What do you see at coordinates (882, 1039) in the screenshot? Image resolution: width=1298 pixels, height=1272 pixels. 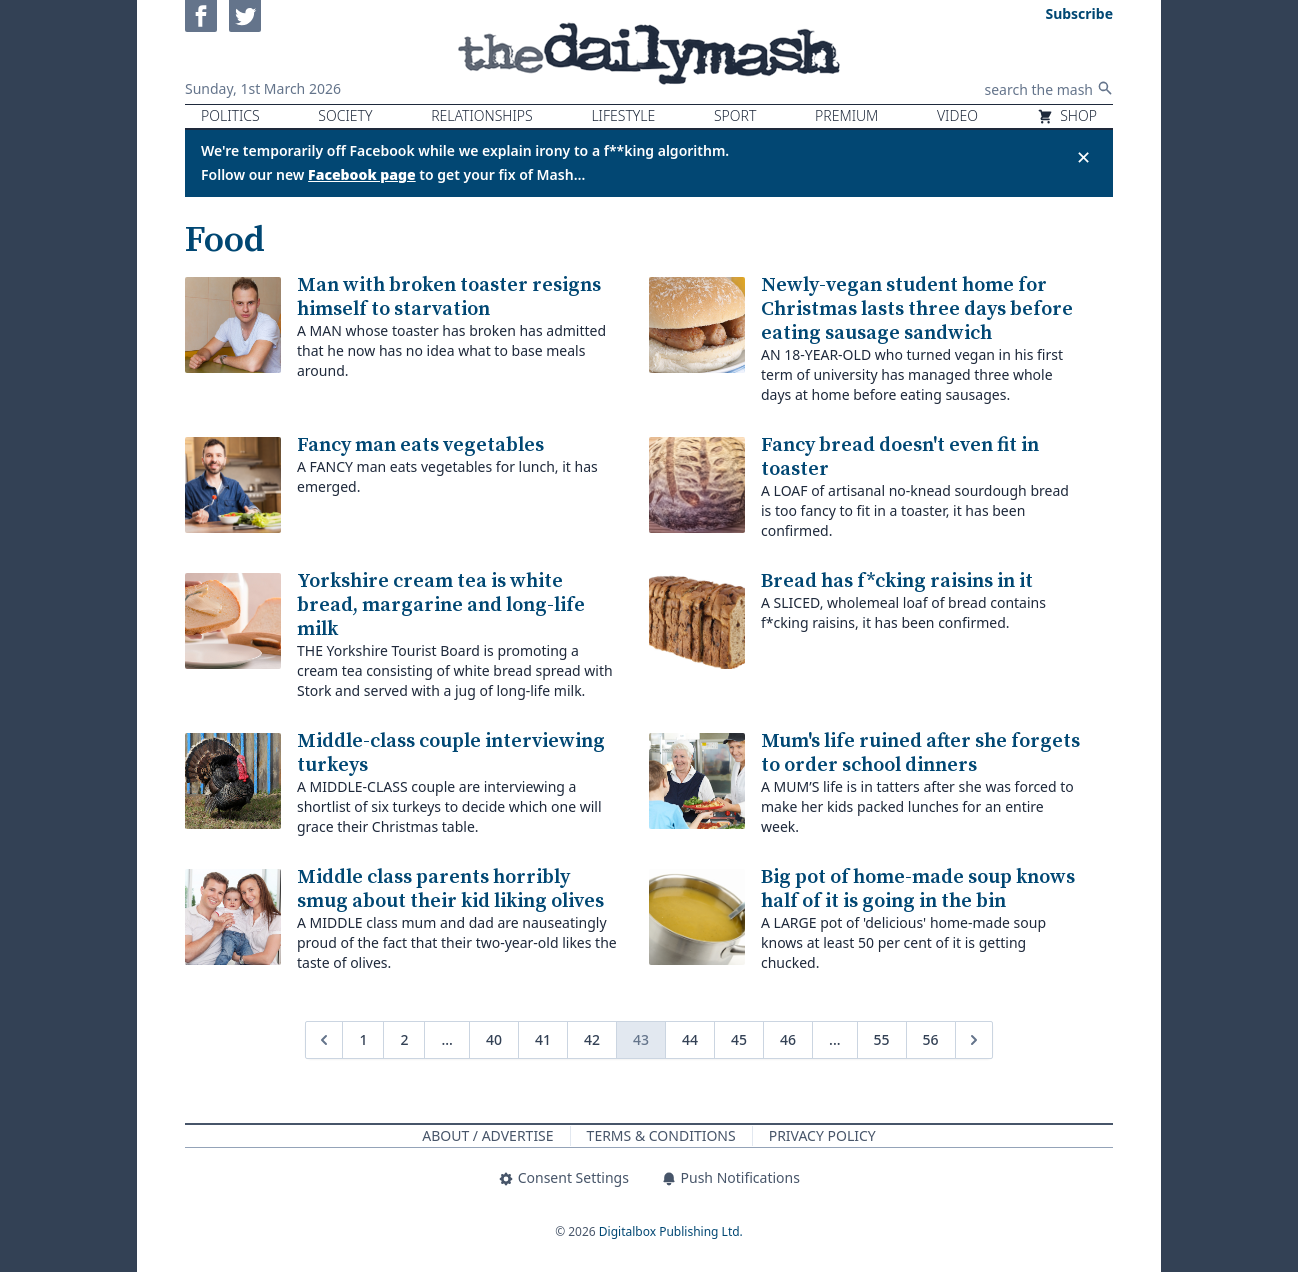 I see `55 [Go to page 55]` at bounding box center [882, 1039].